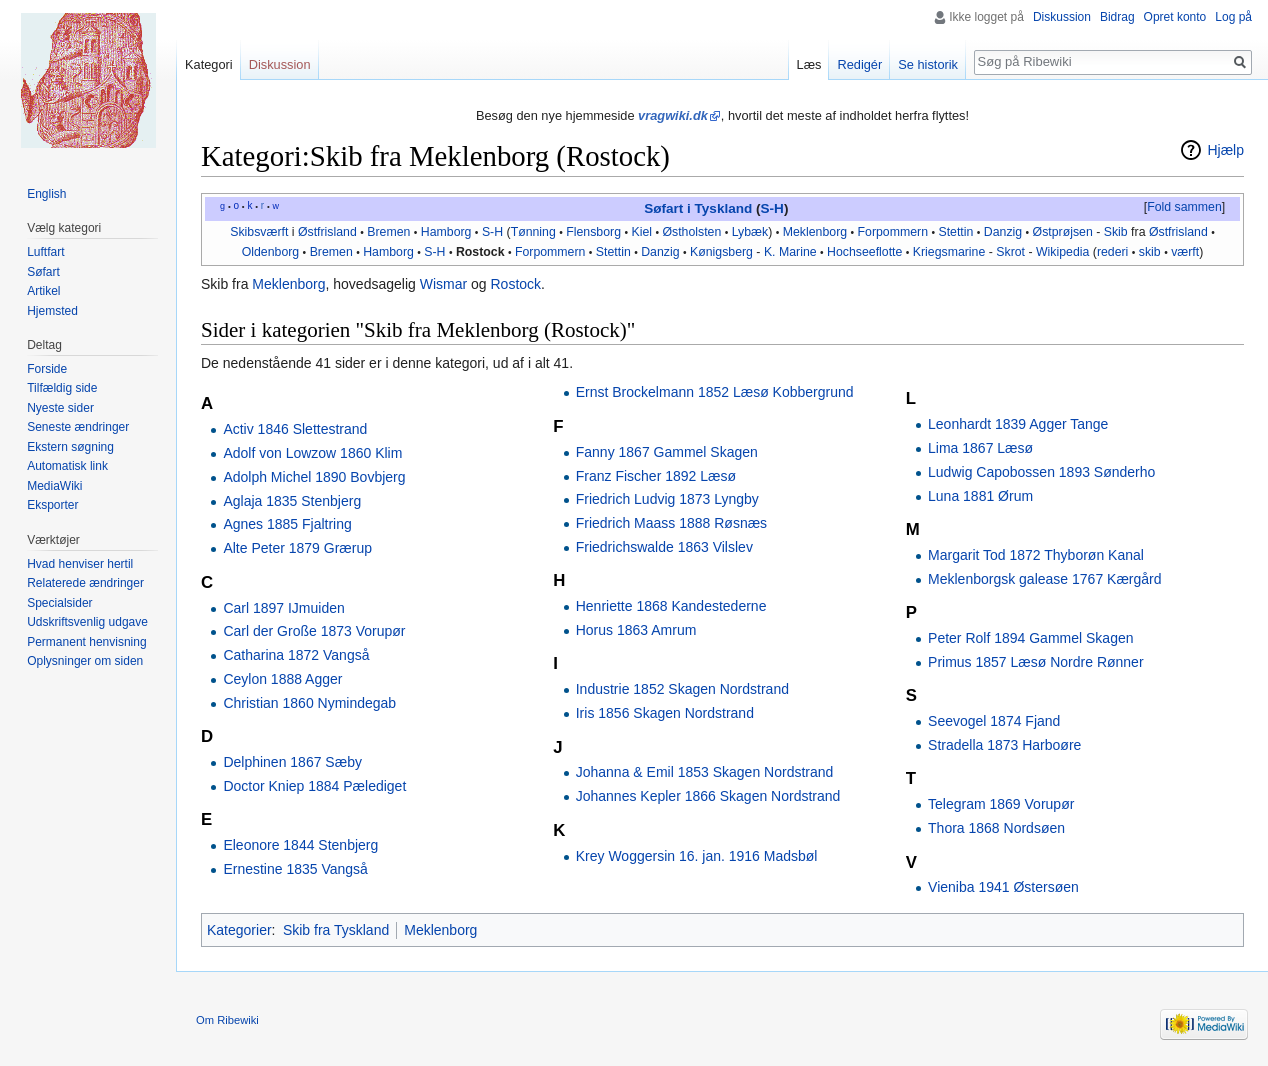 The image size is (1268, 1066). Describe the element at coordinates (664, 547) in the screenshot. I see `Friedrichswalde 1863 Vilslev` at that location.